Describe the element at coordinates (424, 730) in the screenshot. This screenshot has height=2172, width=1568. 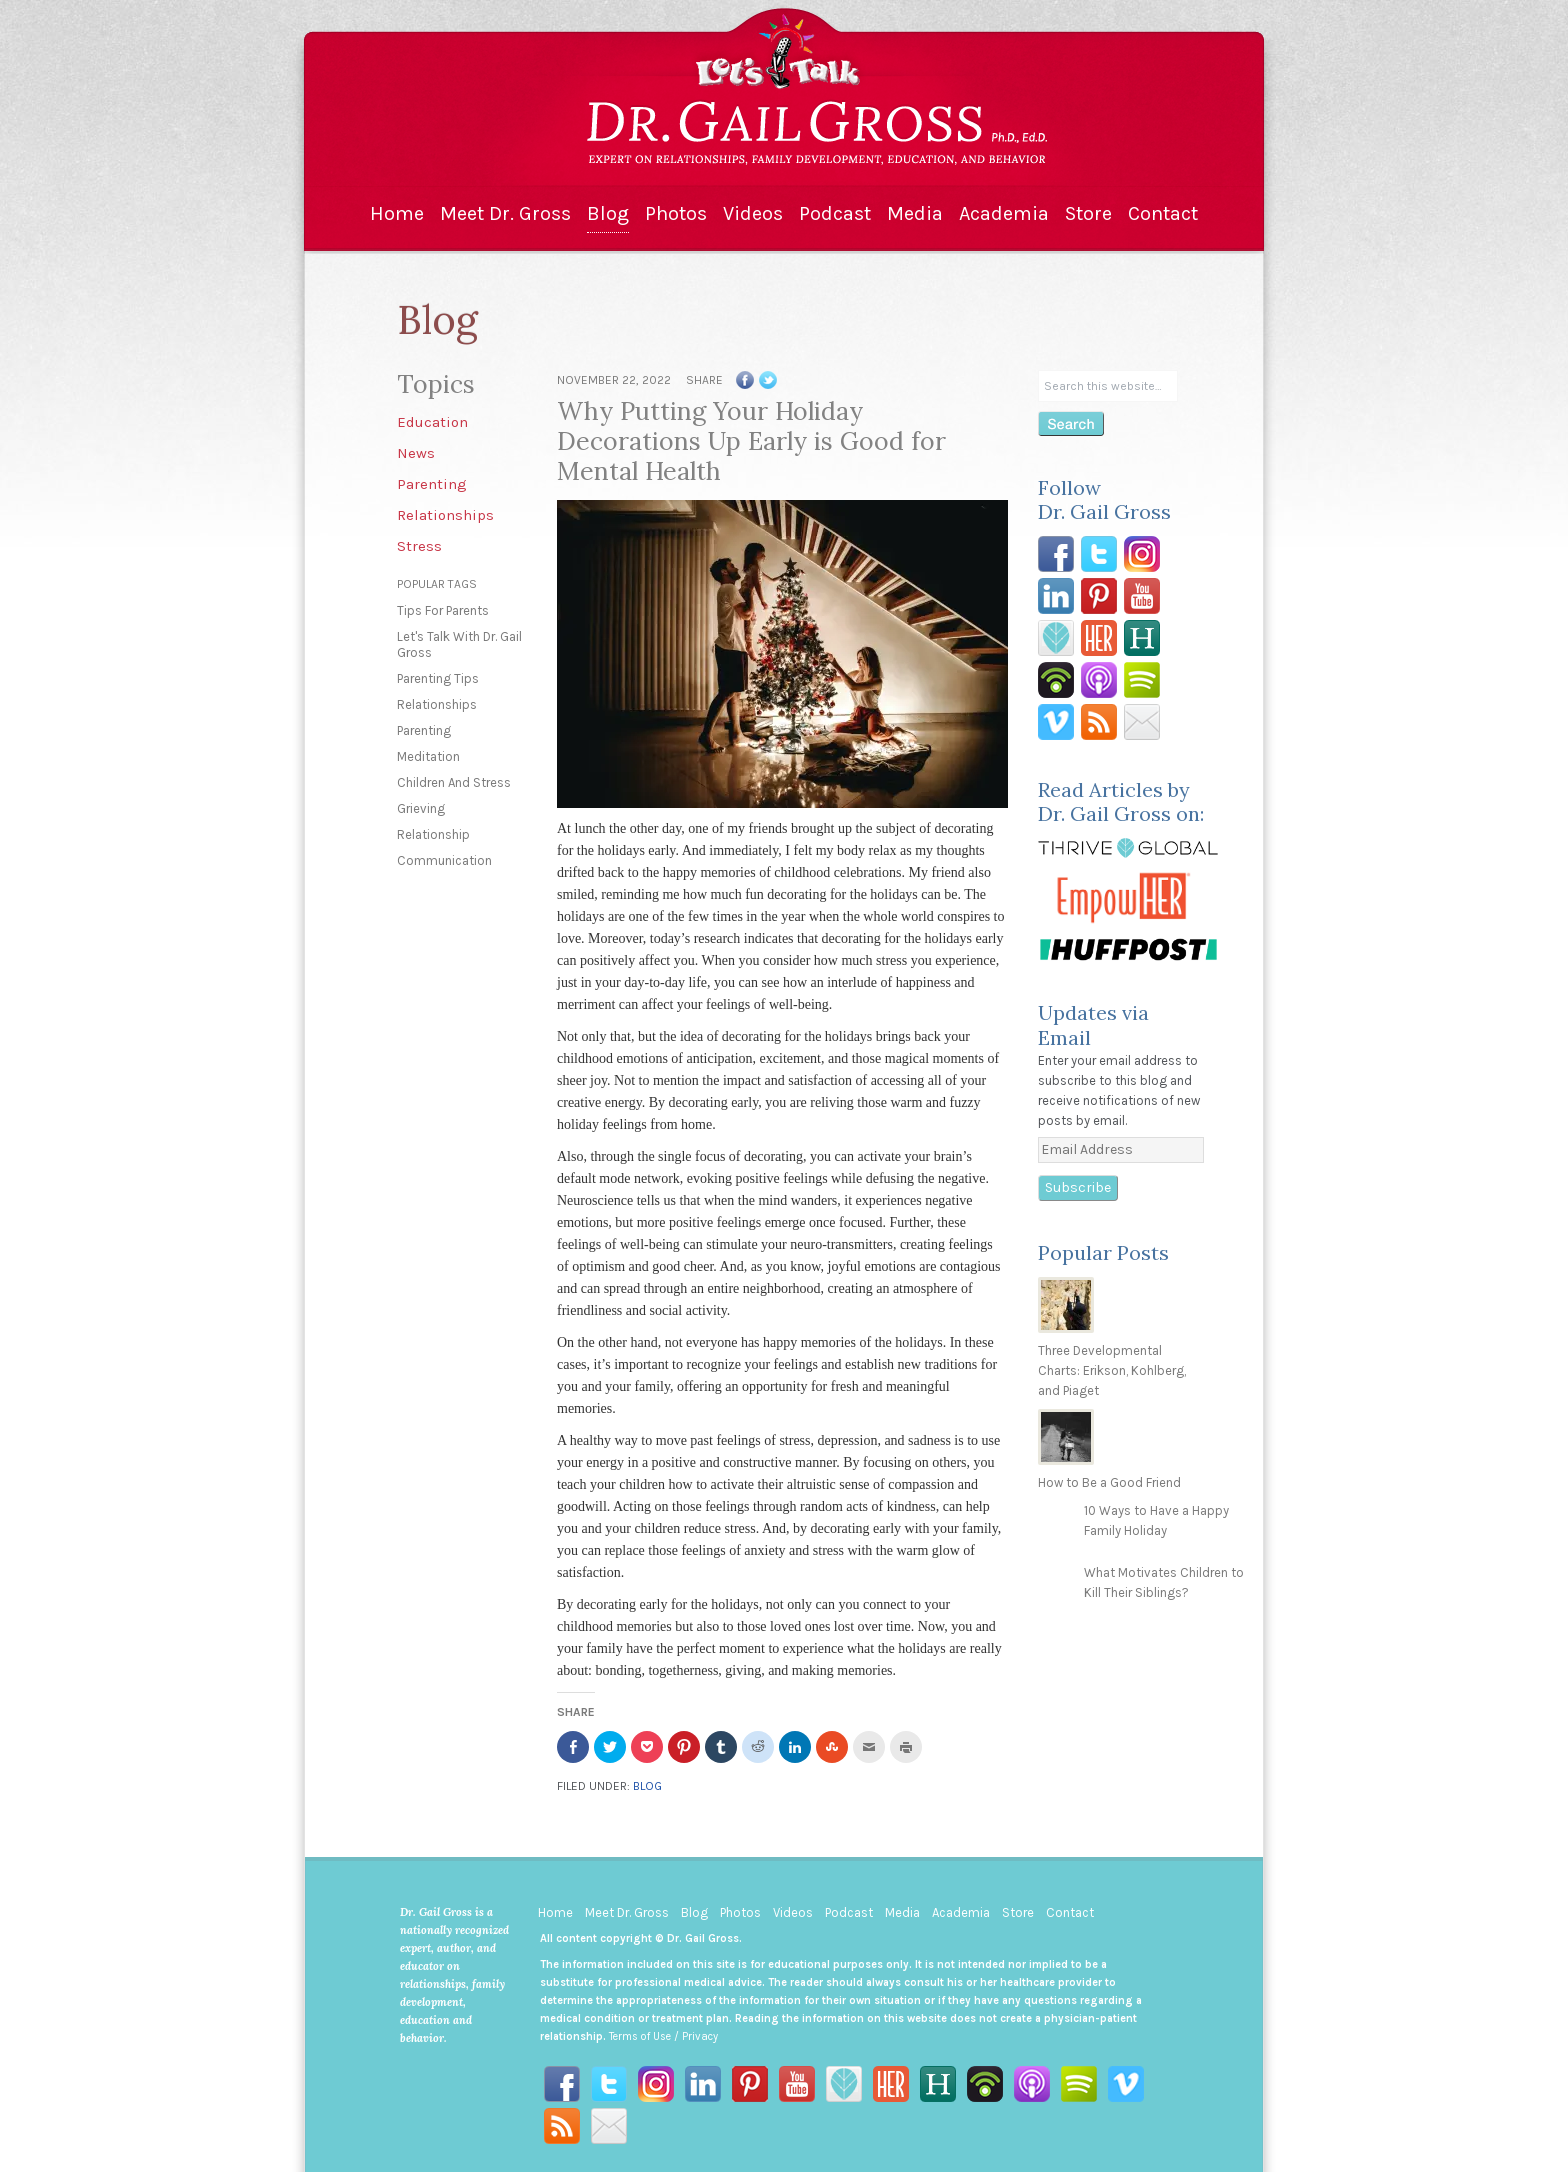
I see `parenting` at that location.